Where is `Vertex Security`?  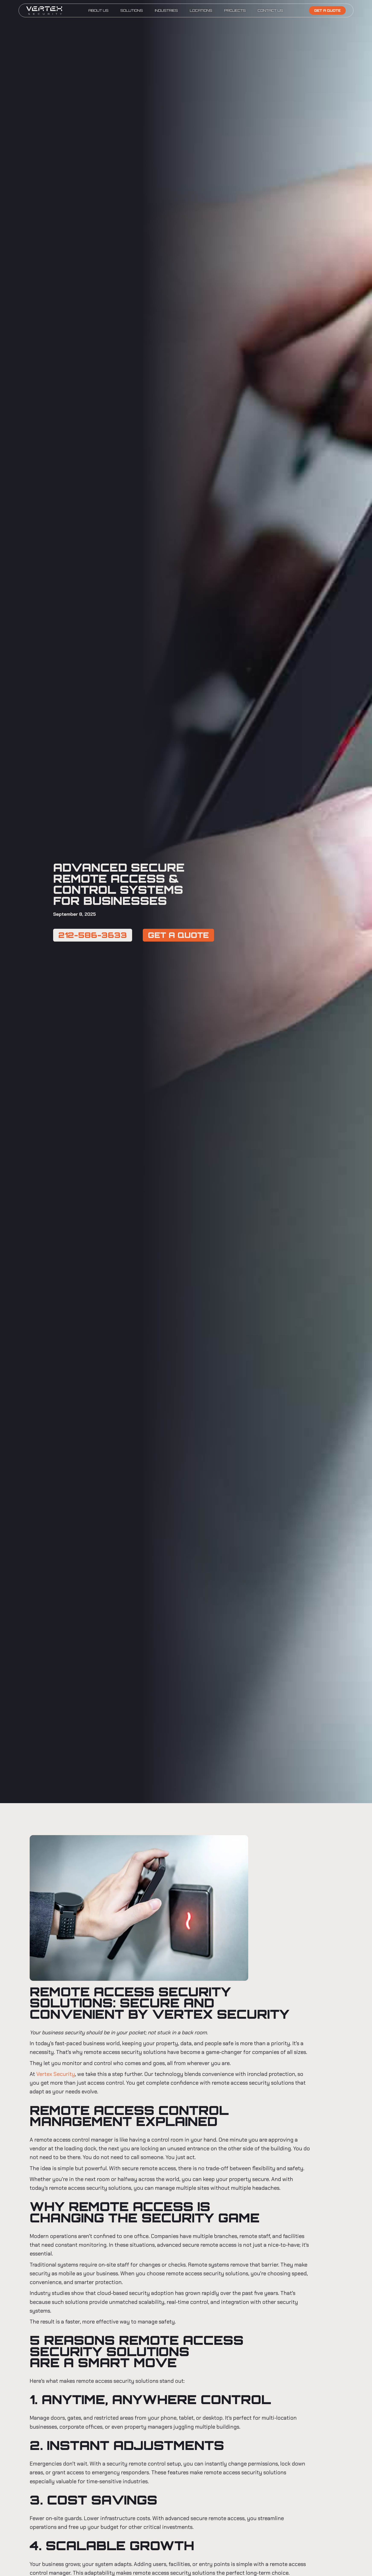
Vertex Security is located at coordinates (55, 2074).